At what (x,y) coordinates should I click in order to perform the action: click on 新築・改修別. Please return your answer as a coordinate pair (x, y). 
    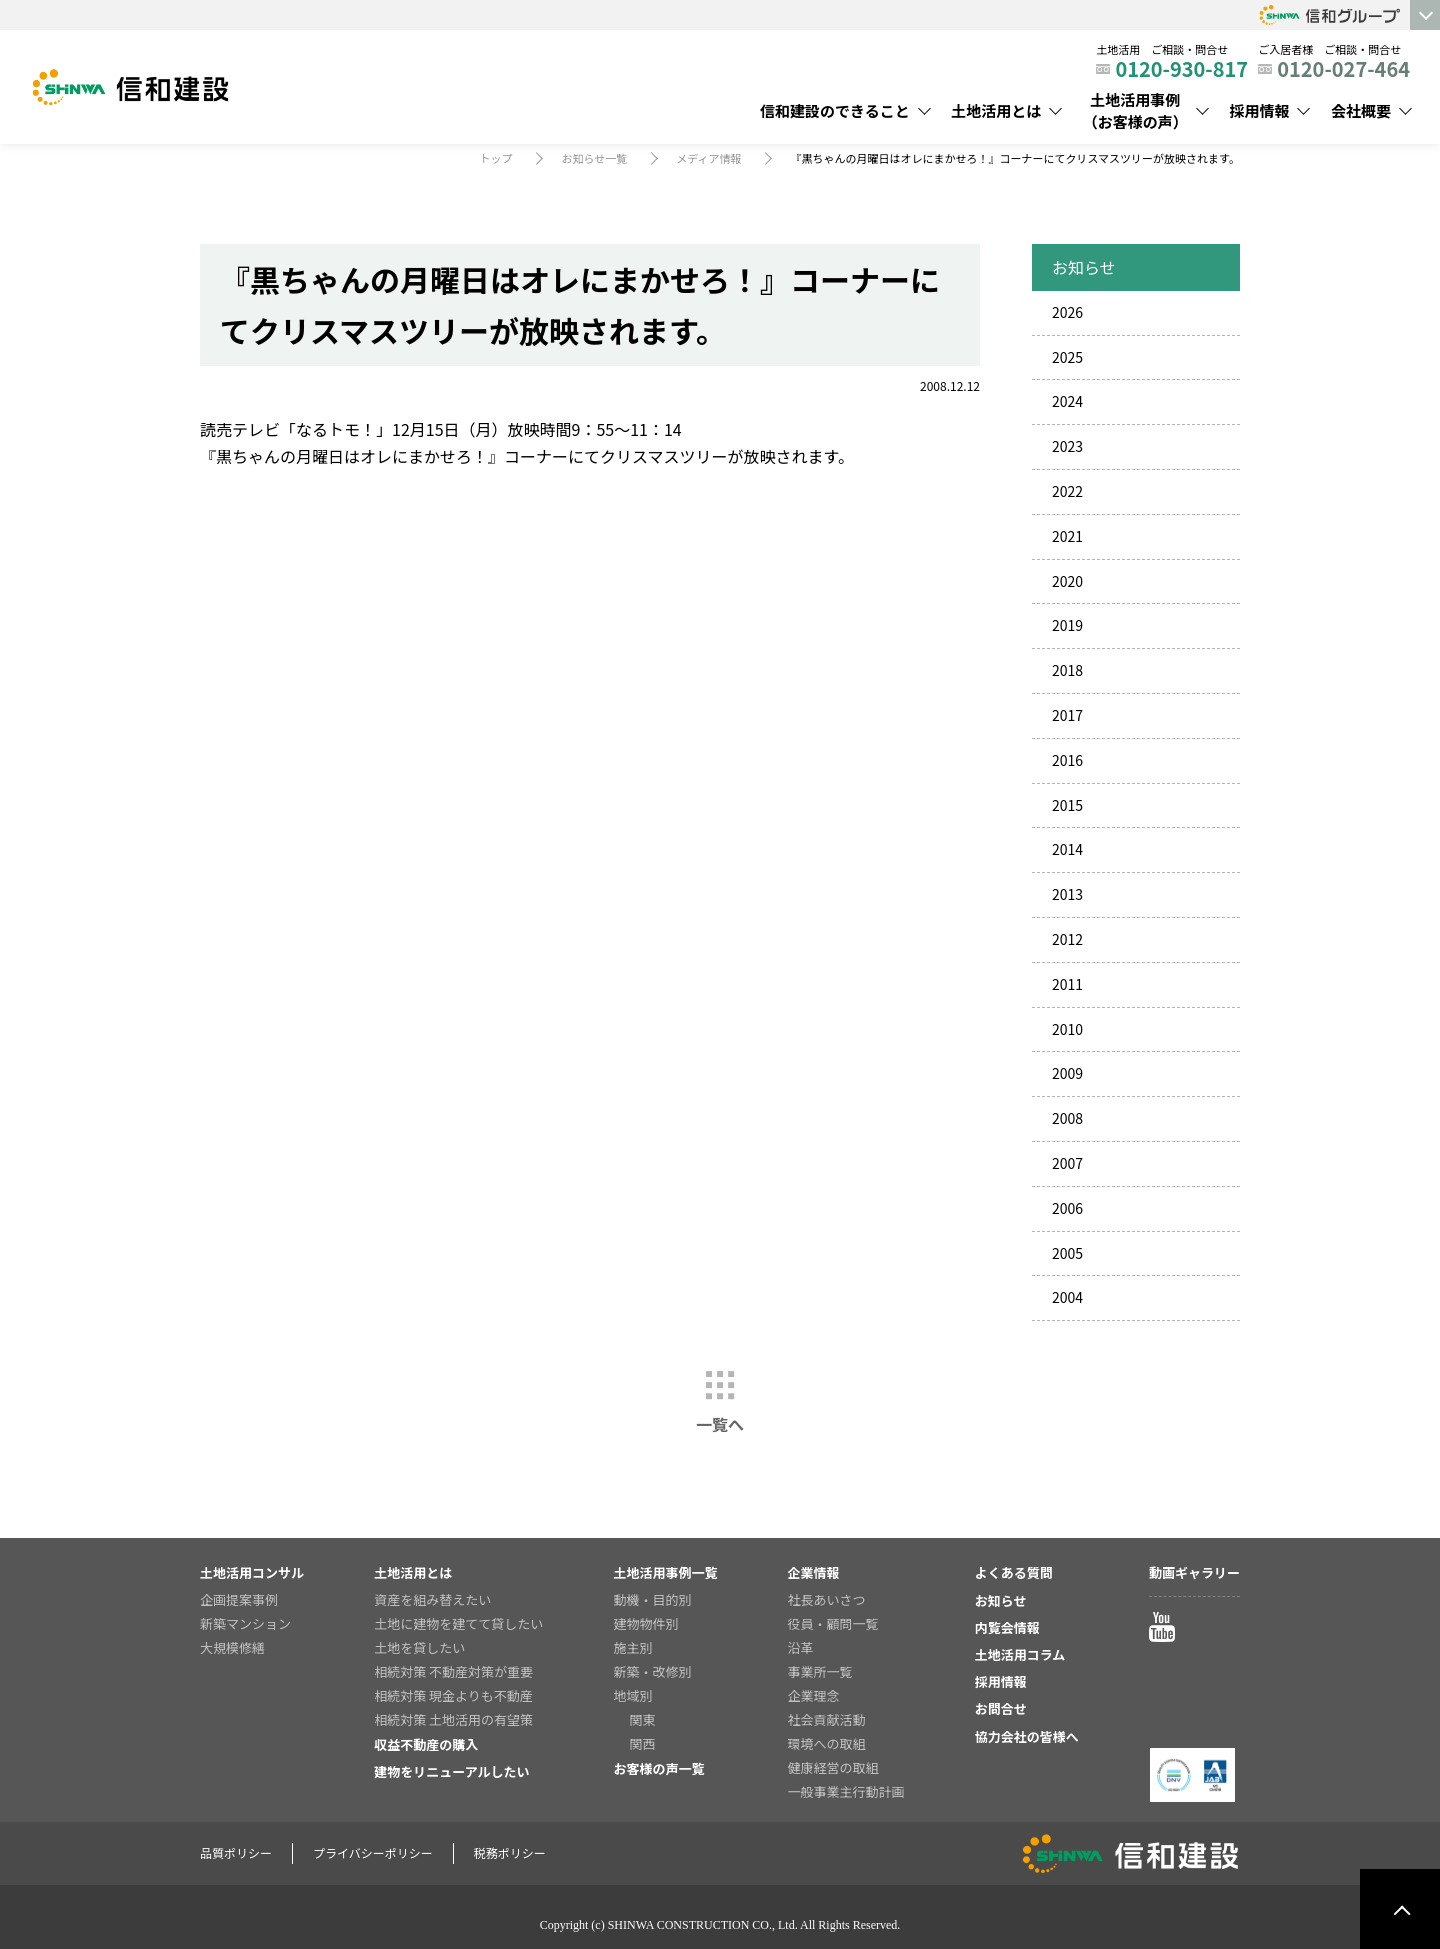
    Looking at the image, I should click on (652, 1671).